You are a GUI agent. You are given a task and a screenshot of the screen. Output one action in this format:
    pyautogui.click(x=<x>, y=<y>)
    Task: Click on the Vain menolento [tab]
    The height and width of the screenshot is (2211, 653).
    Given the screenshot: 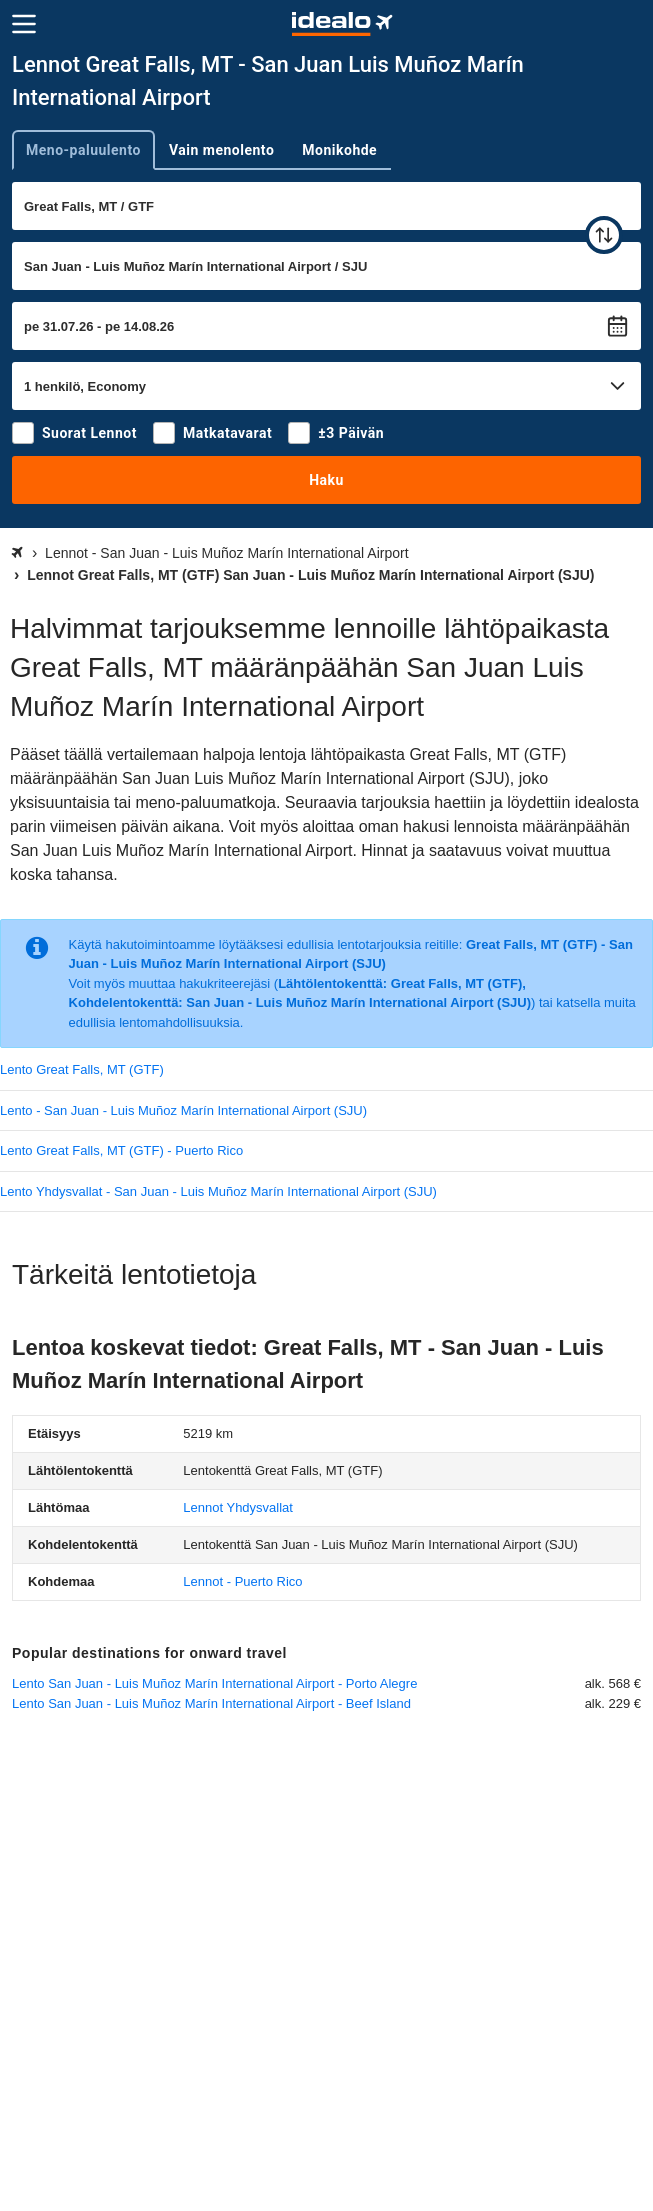 What is the action you would take?
    pyautogui.click(x=221, y=150)
    